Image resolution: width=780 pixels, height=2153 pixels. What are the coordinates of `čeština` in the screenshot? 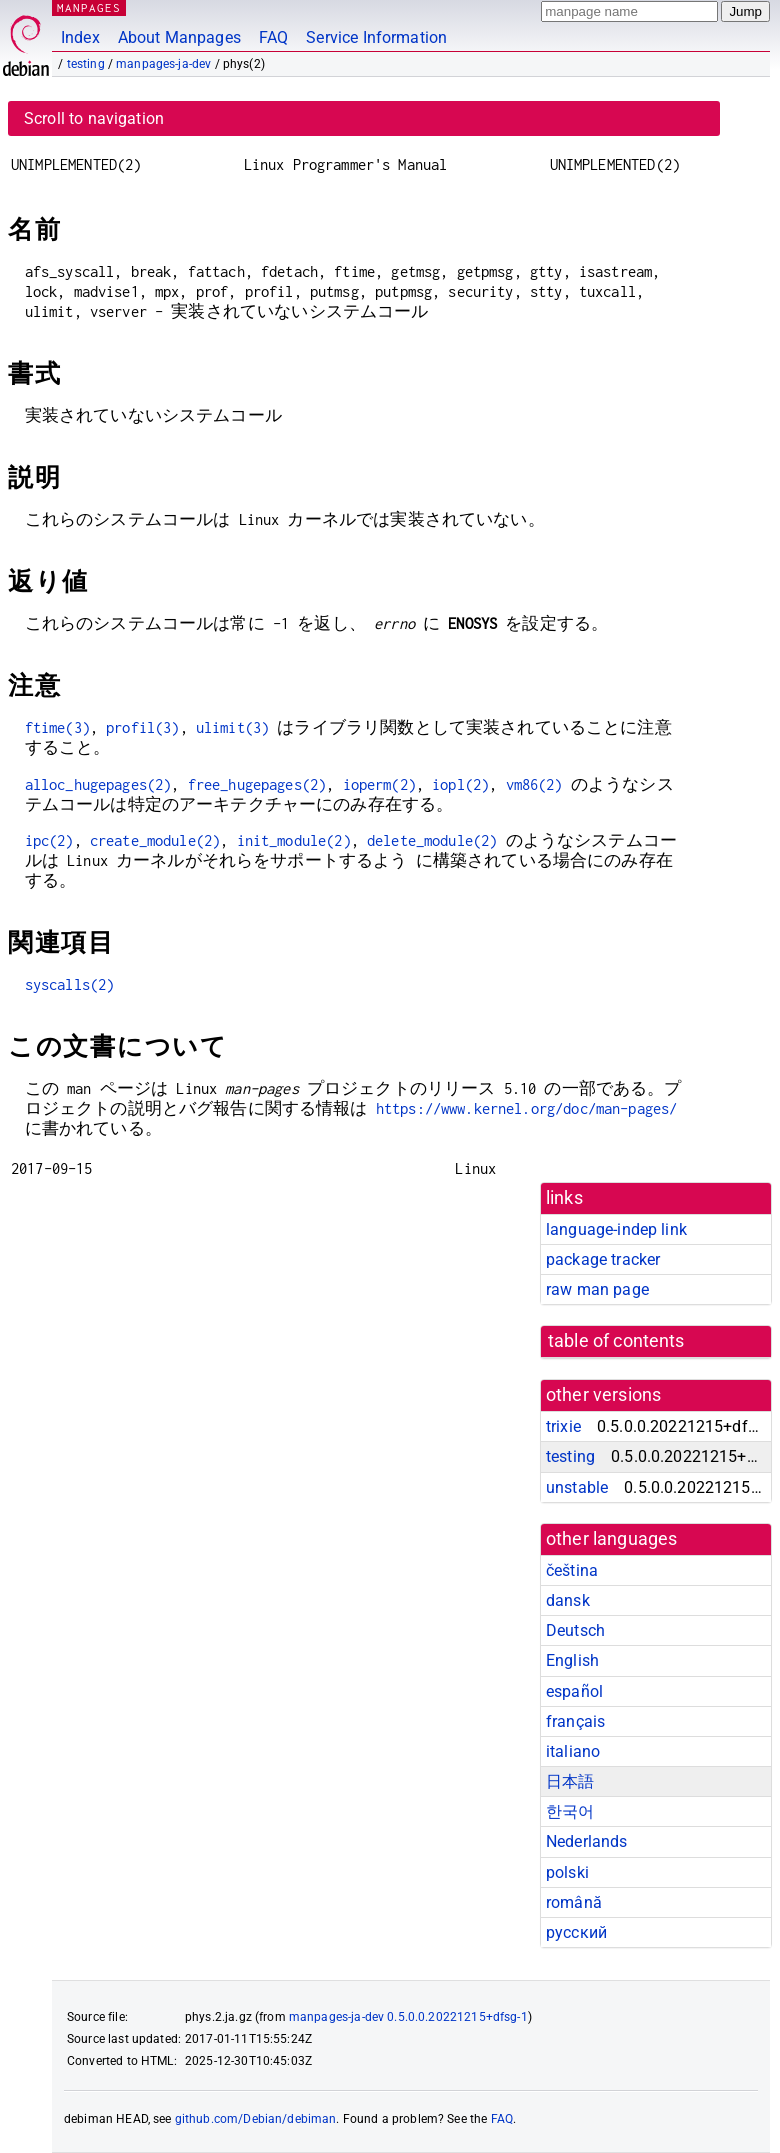 It's located at (572, 1570).